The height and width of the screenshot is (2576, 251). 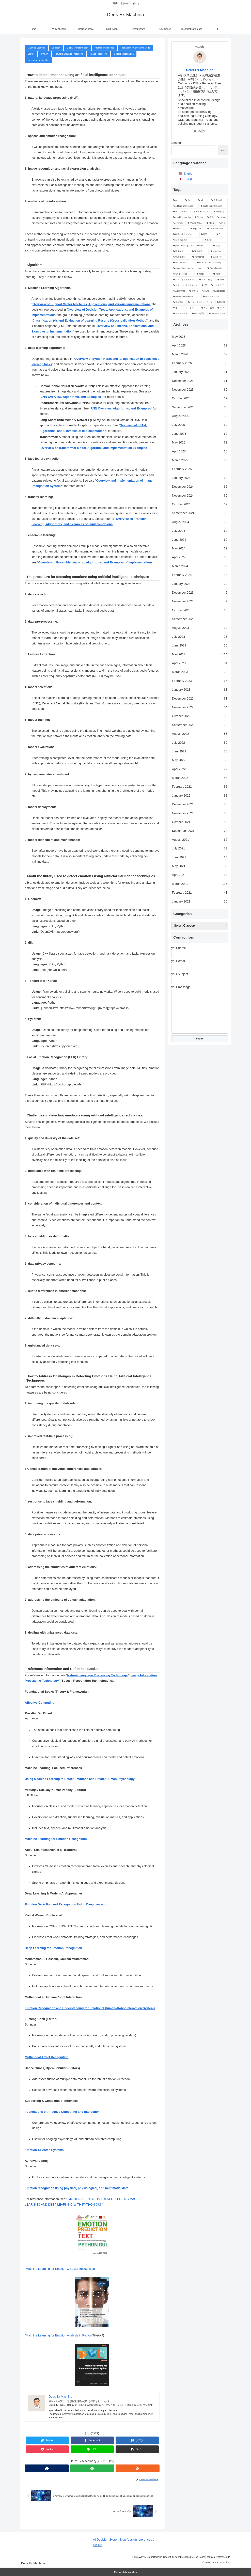 What do you see at coordinates (199, 672) in the screenshot?
I see `March 2023` at bounding box center [199, 672].